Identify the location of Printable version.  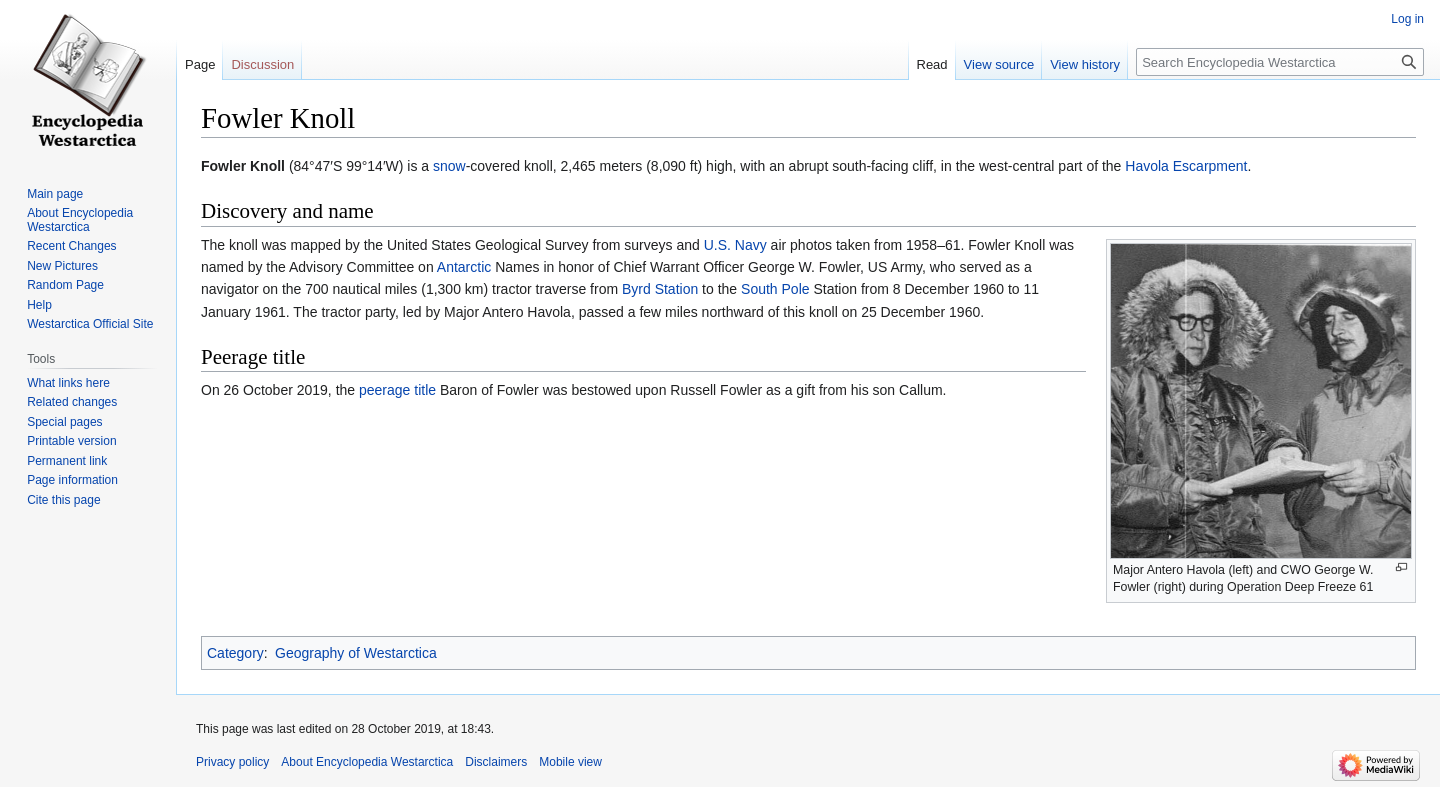
(71, 441).